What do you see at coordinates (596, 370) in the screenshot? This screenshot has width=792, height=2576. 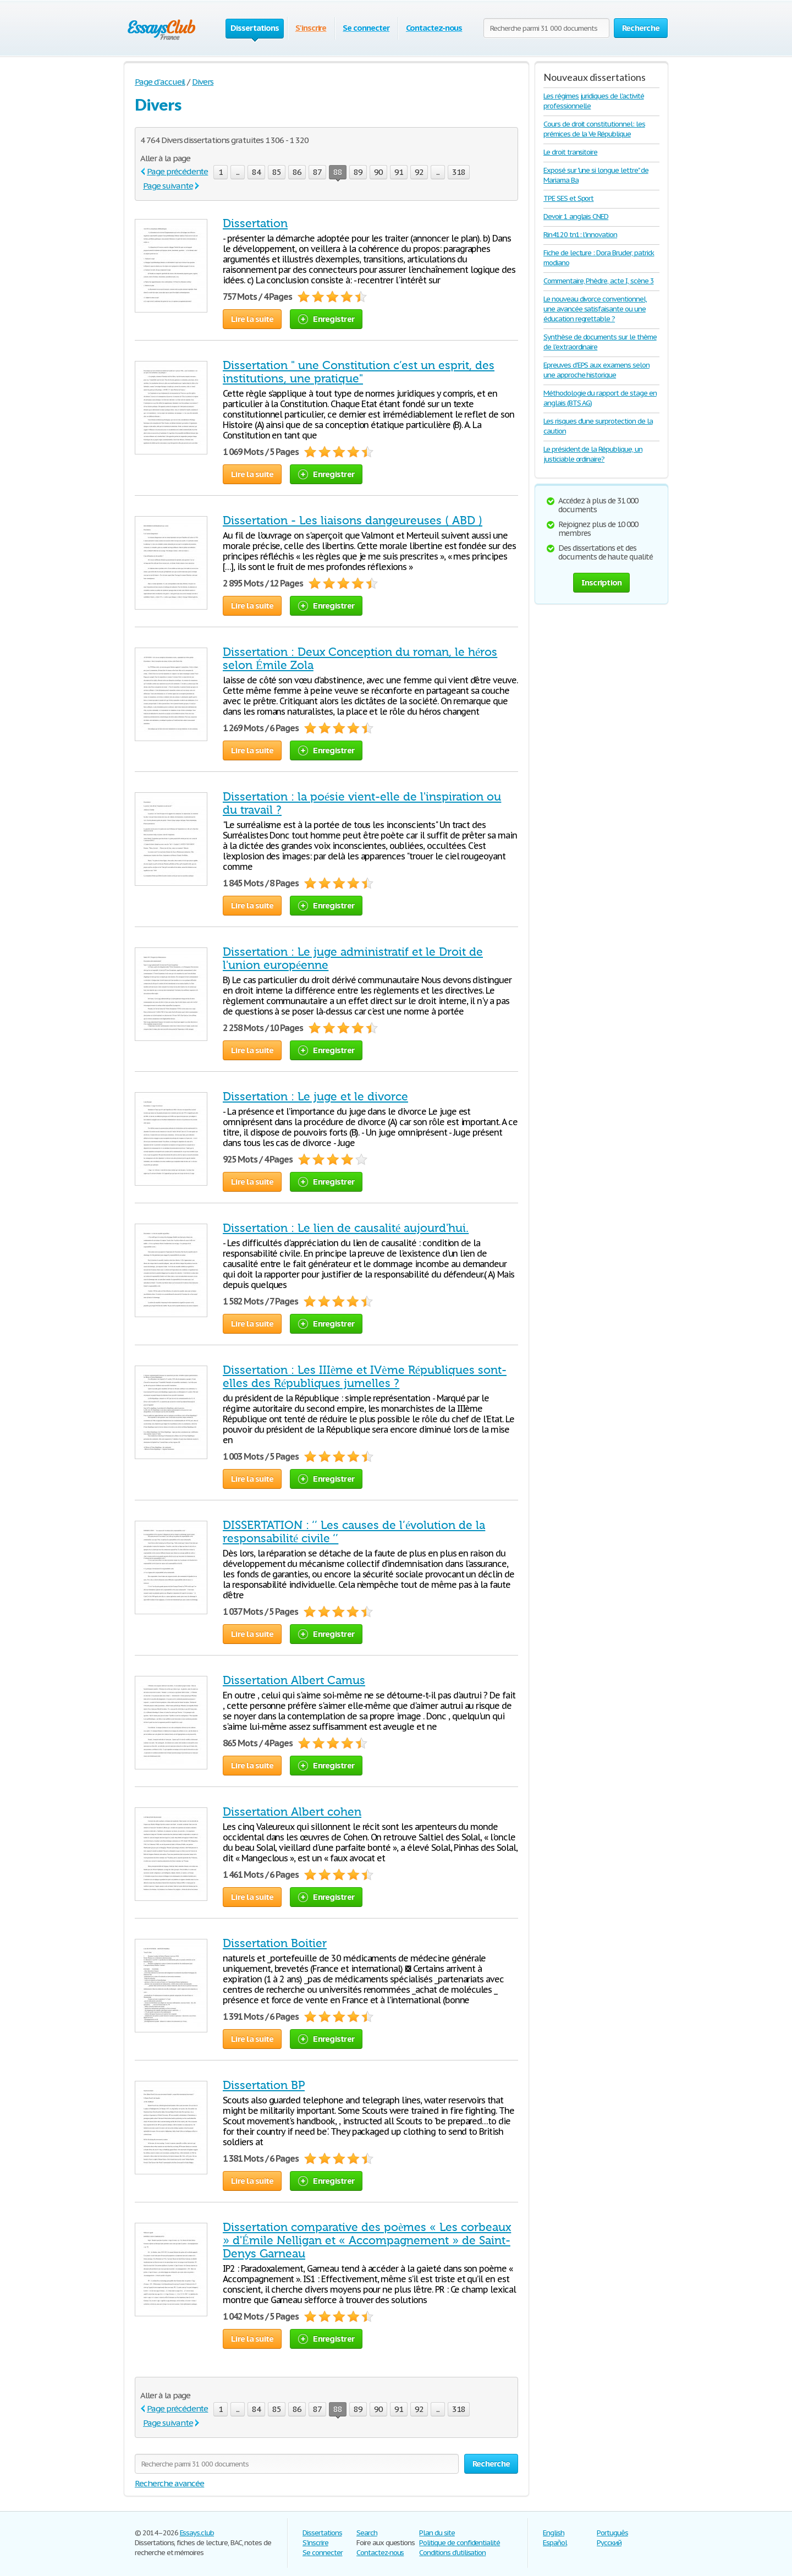 I see `Epreuves d'EPS aux examens selon une approche historique` at bounding box center [596, 370].